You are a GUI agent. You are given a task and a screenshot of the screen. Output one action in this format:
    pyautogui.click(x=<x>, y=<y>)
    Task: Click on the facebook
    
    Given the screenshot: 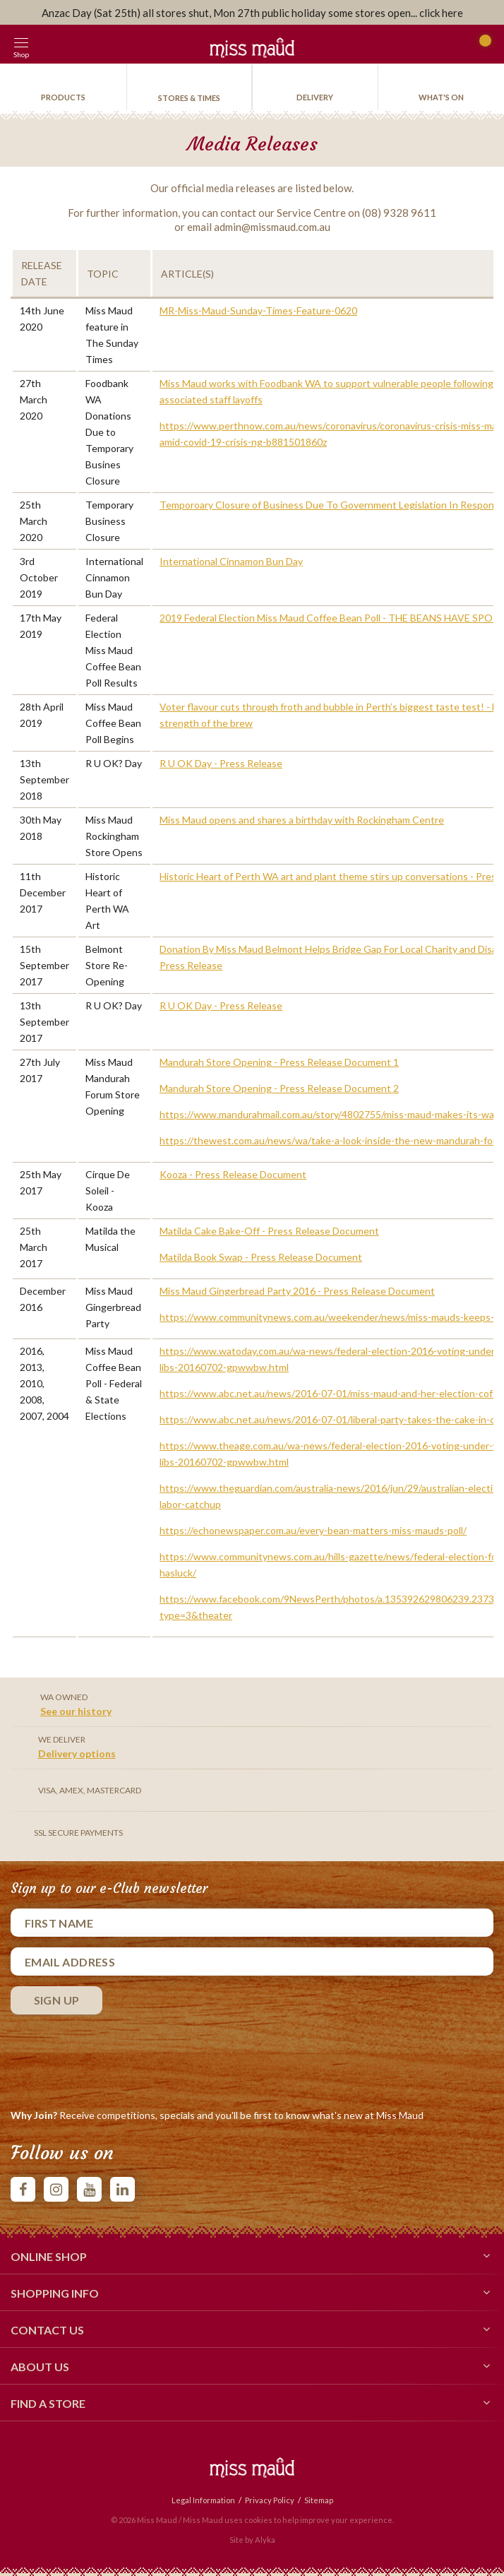 What is the action you would take?
    pyautogui.click(x=23, y=2189)
    